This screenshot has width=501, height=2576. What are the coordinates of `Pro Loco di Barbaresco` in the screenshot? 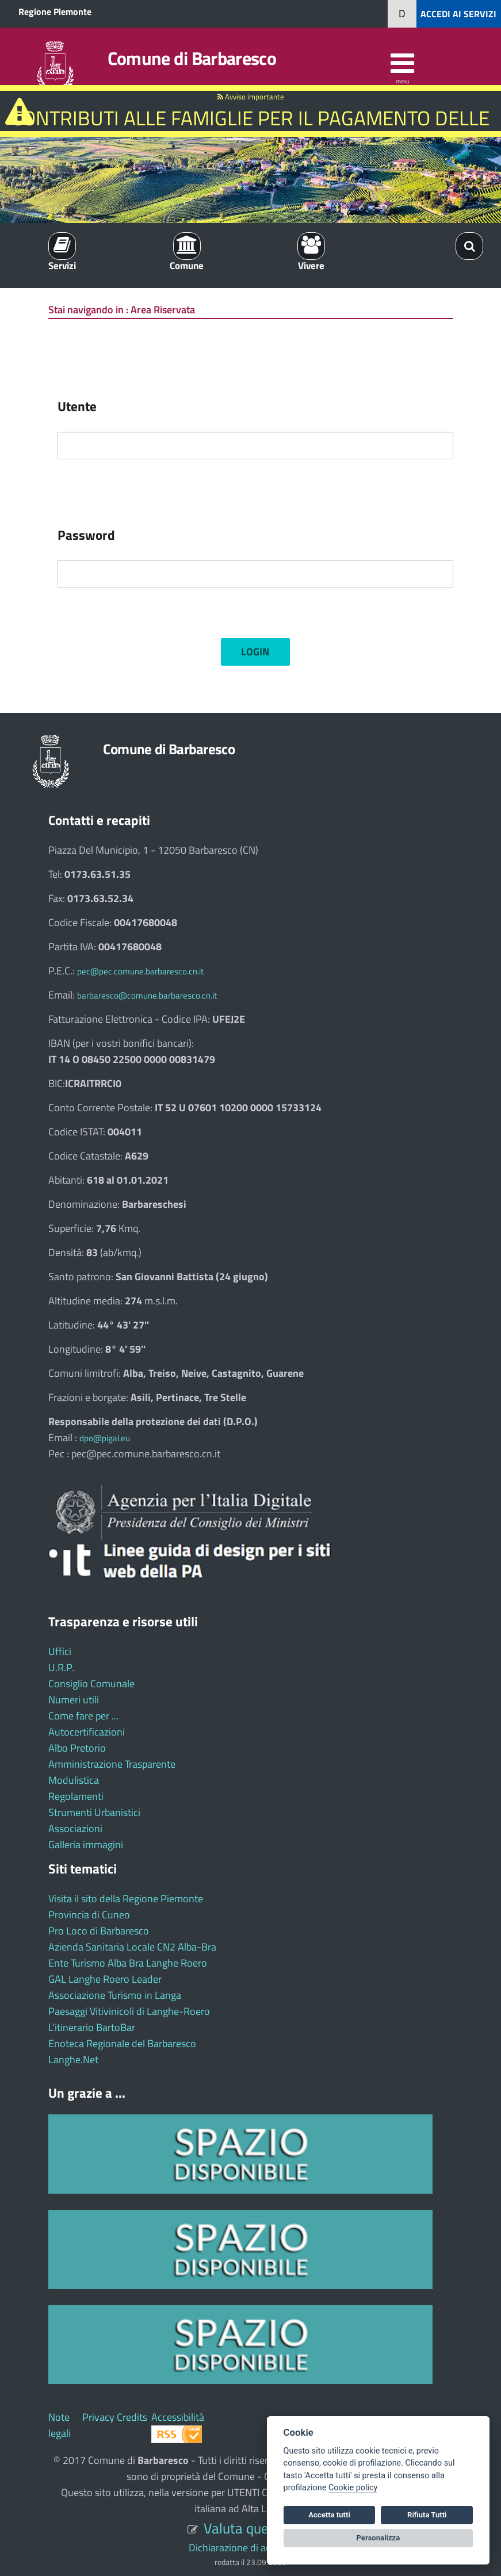 It's located at (98, 1930).